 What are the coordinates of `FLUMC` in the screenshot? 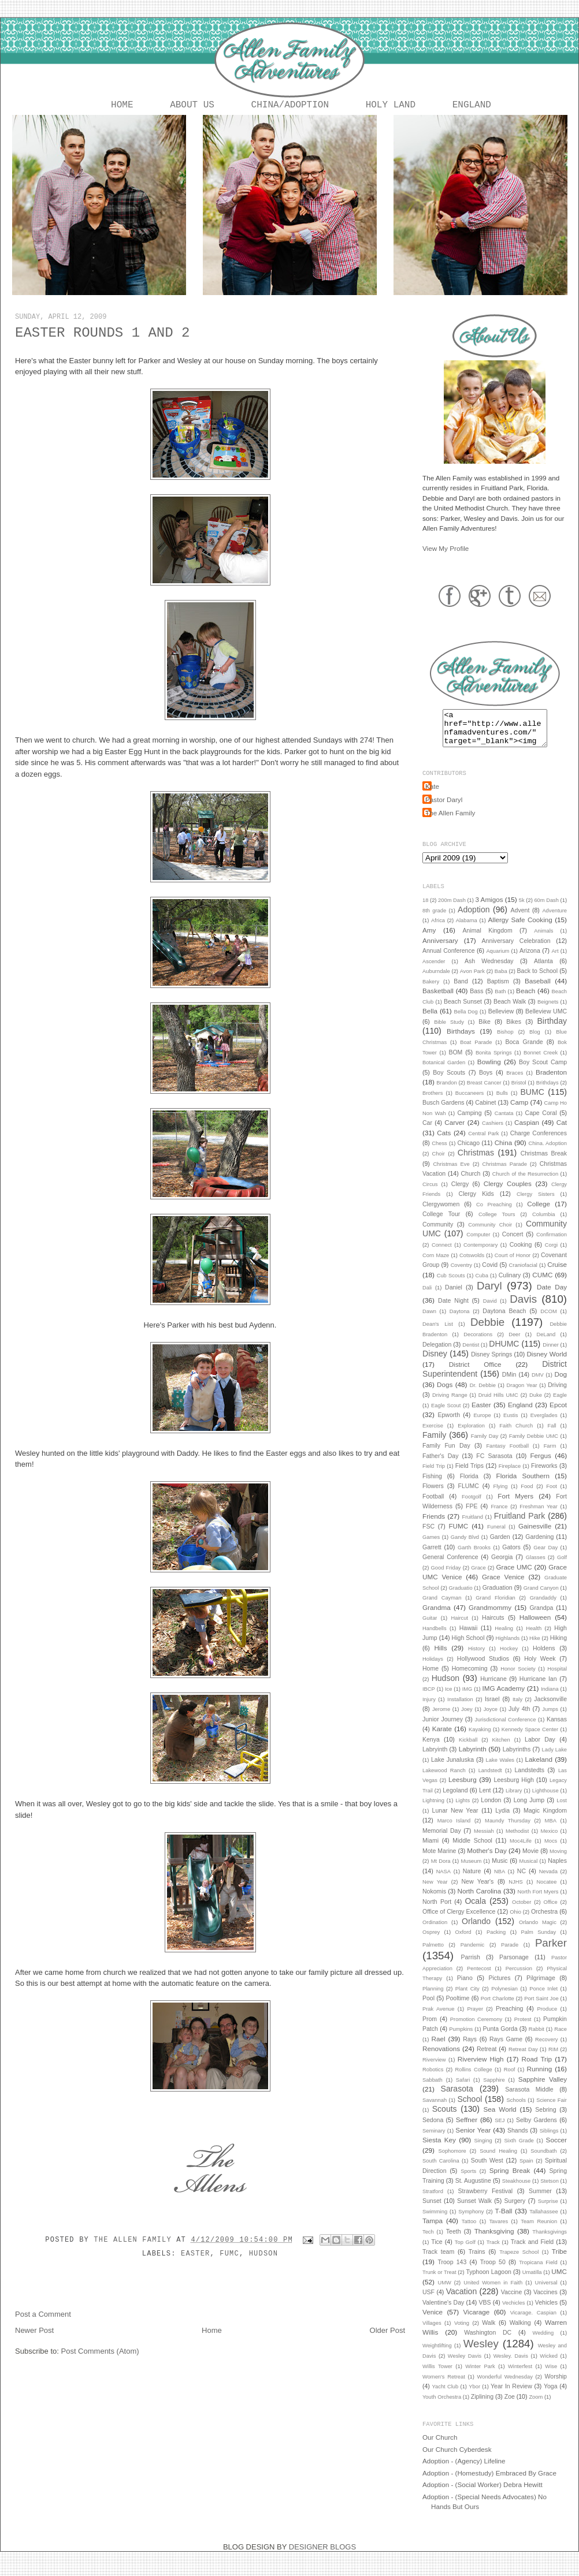 It's located at (468, 1495).